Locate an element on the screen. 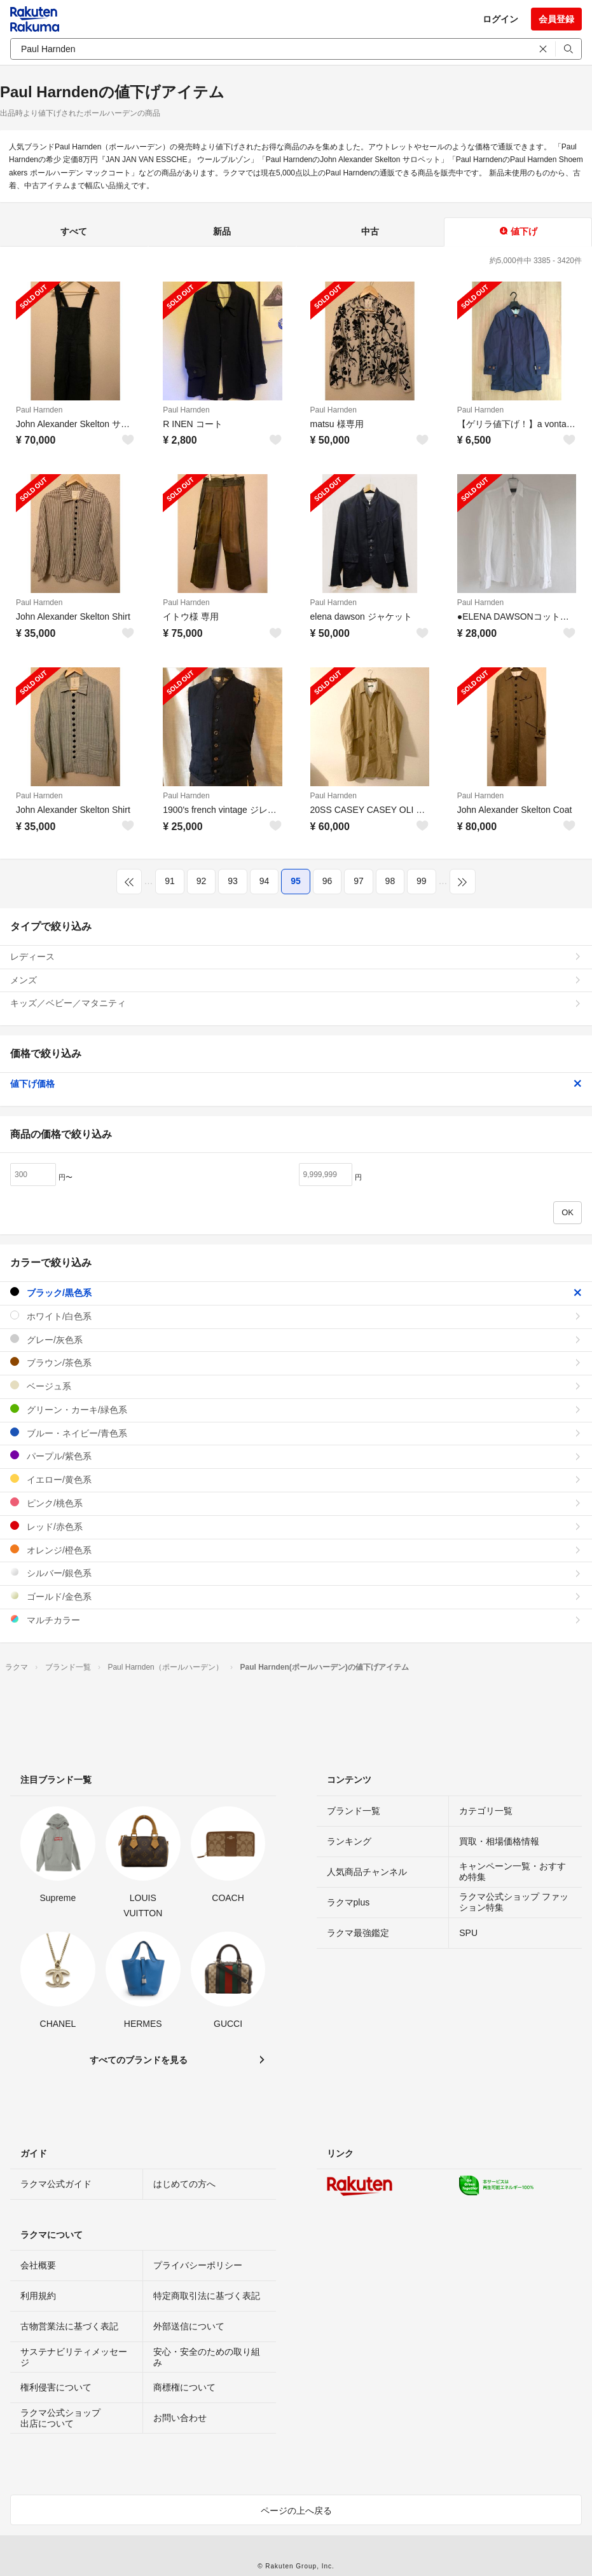 The width and height of the screenshot is (592, 2576). グレー/灰色系 is located at coordinates (296, 1339).